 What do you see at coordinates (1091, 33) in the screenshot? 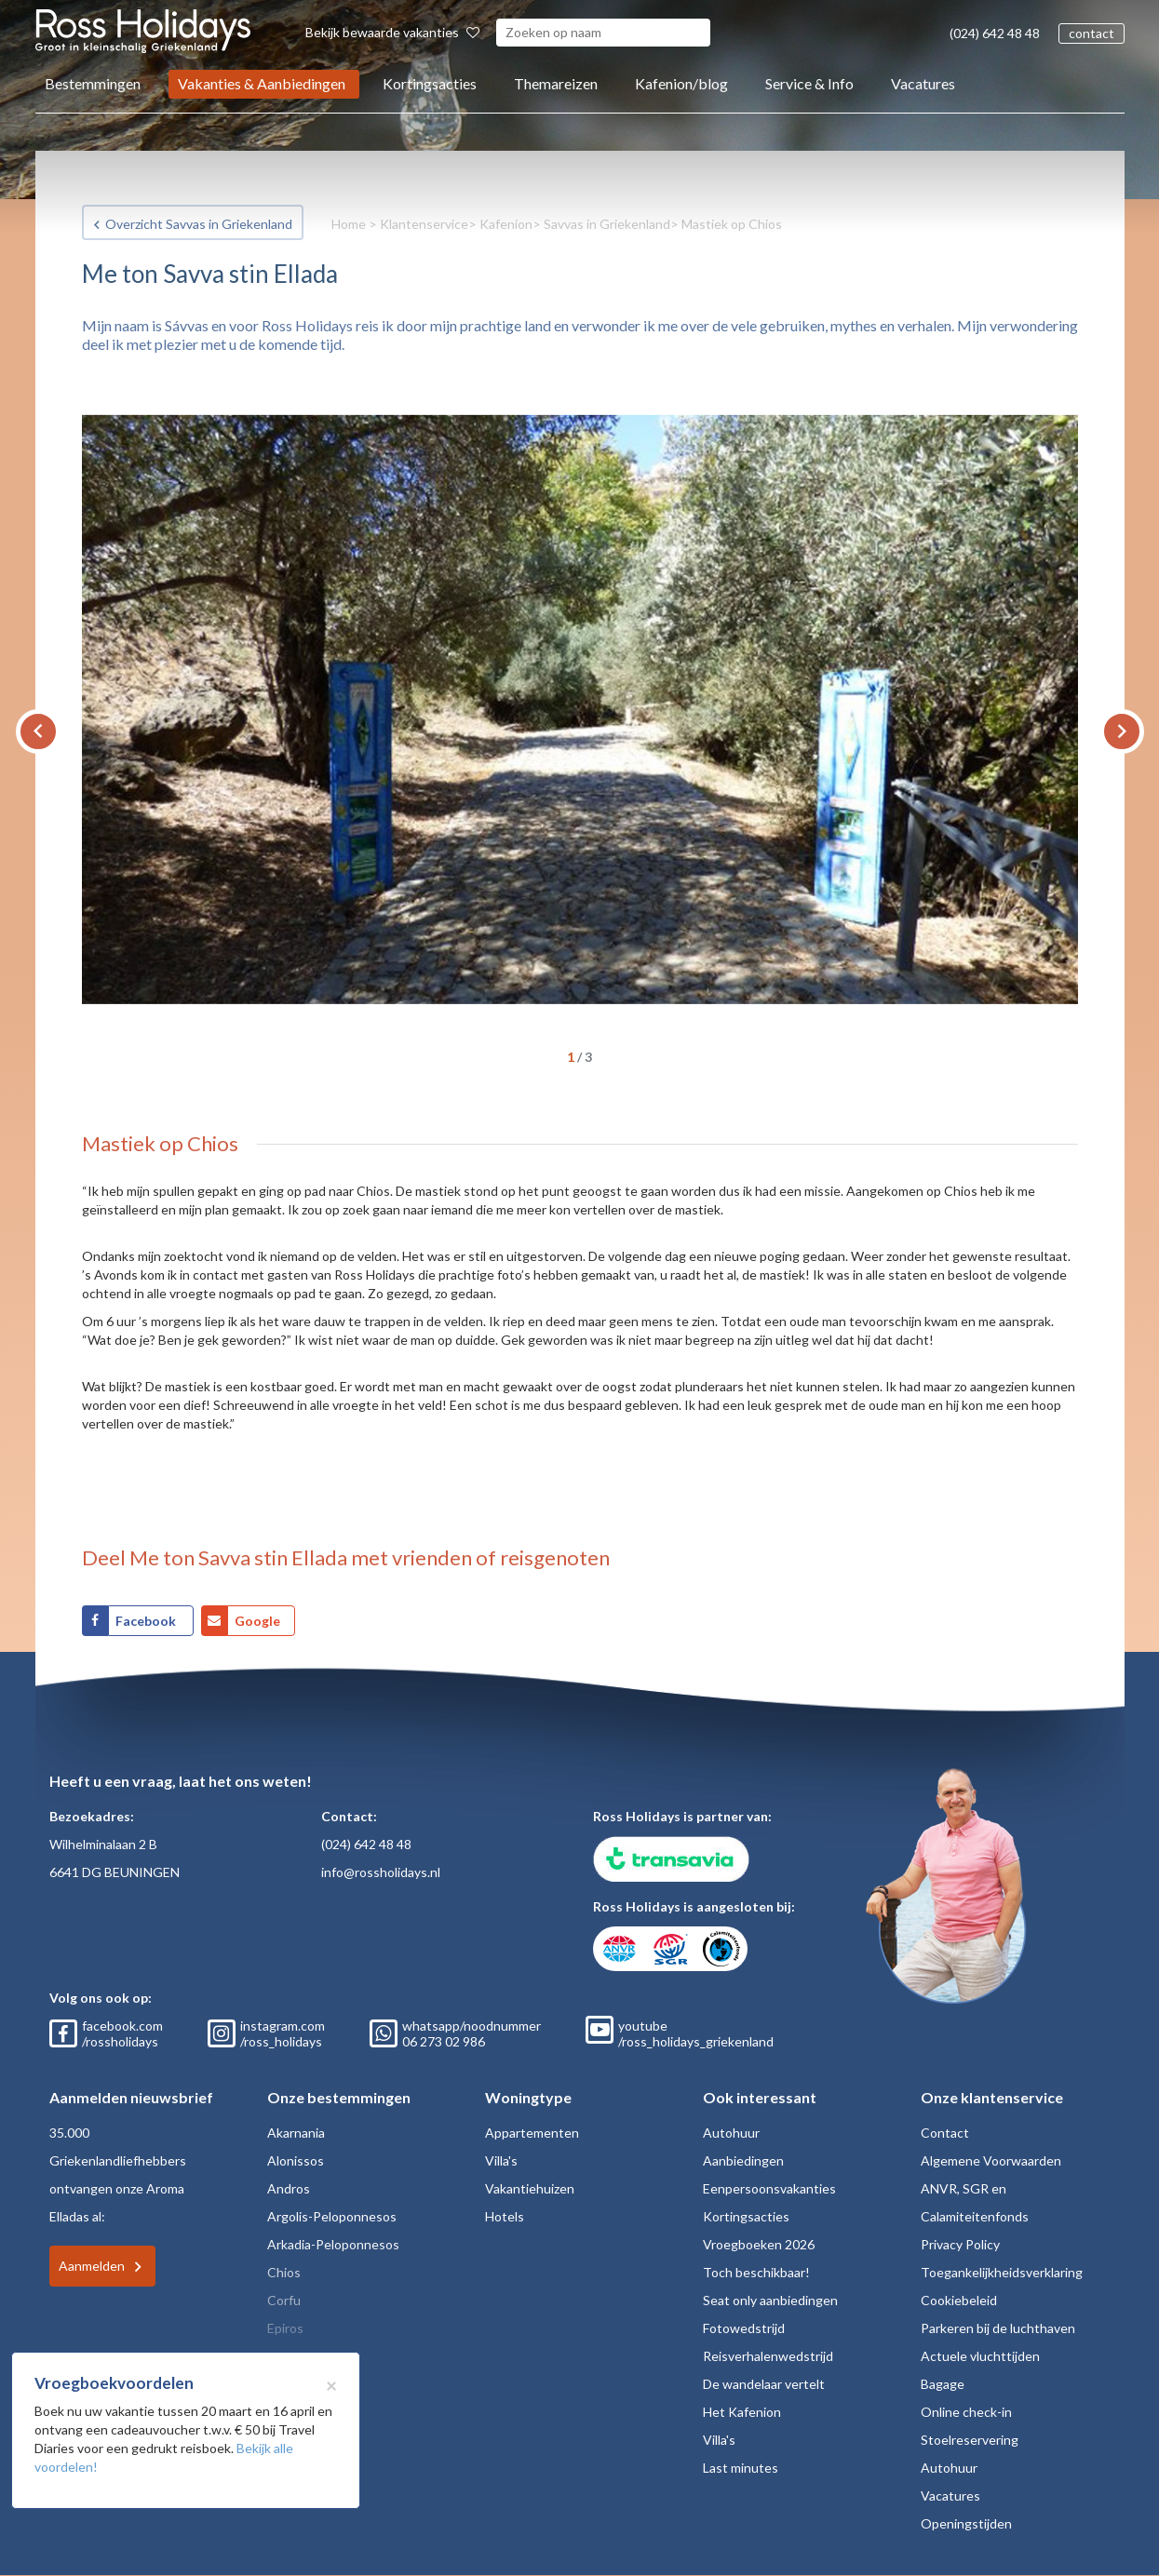
I see `contact` at bounding box center [1091, 33].